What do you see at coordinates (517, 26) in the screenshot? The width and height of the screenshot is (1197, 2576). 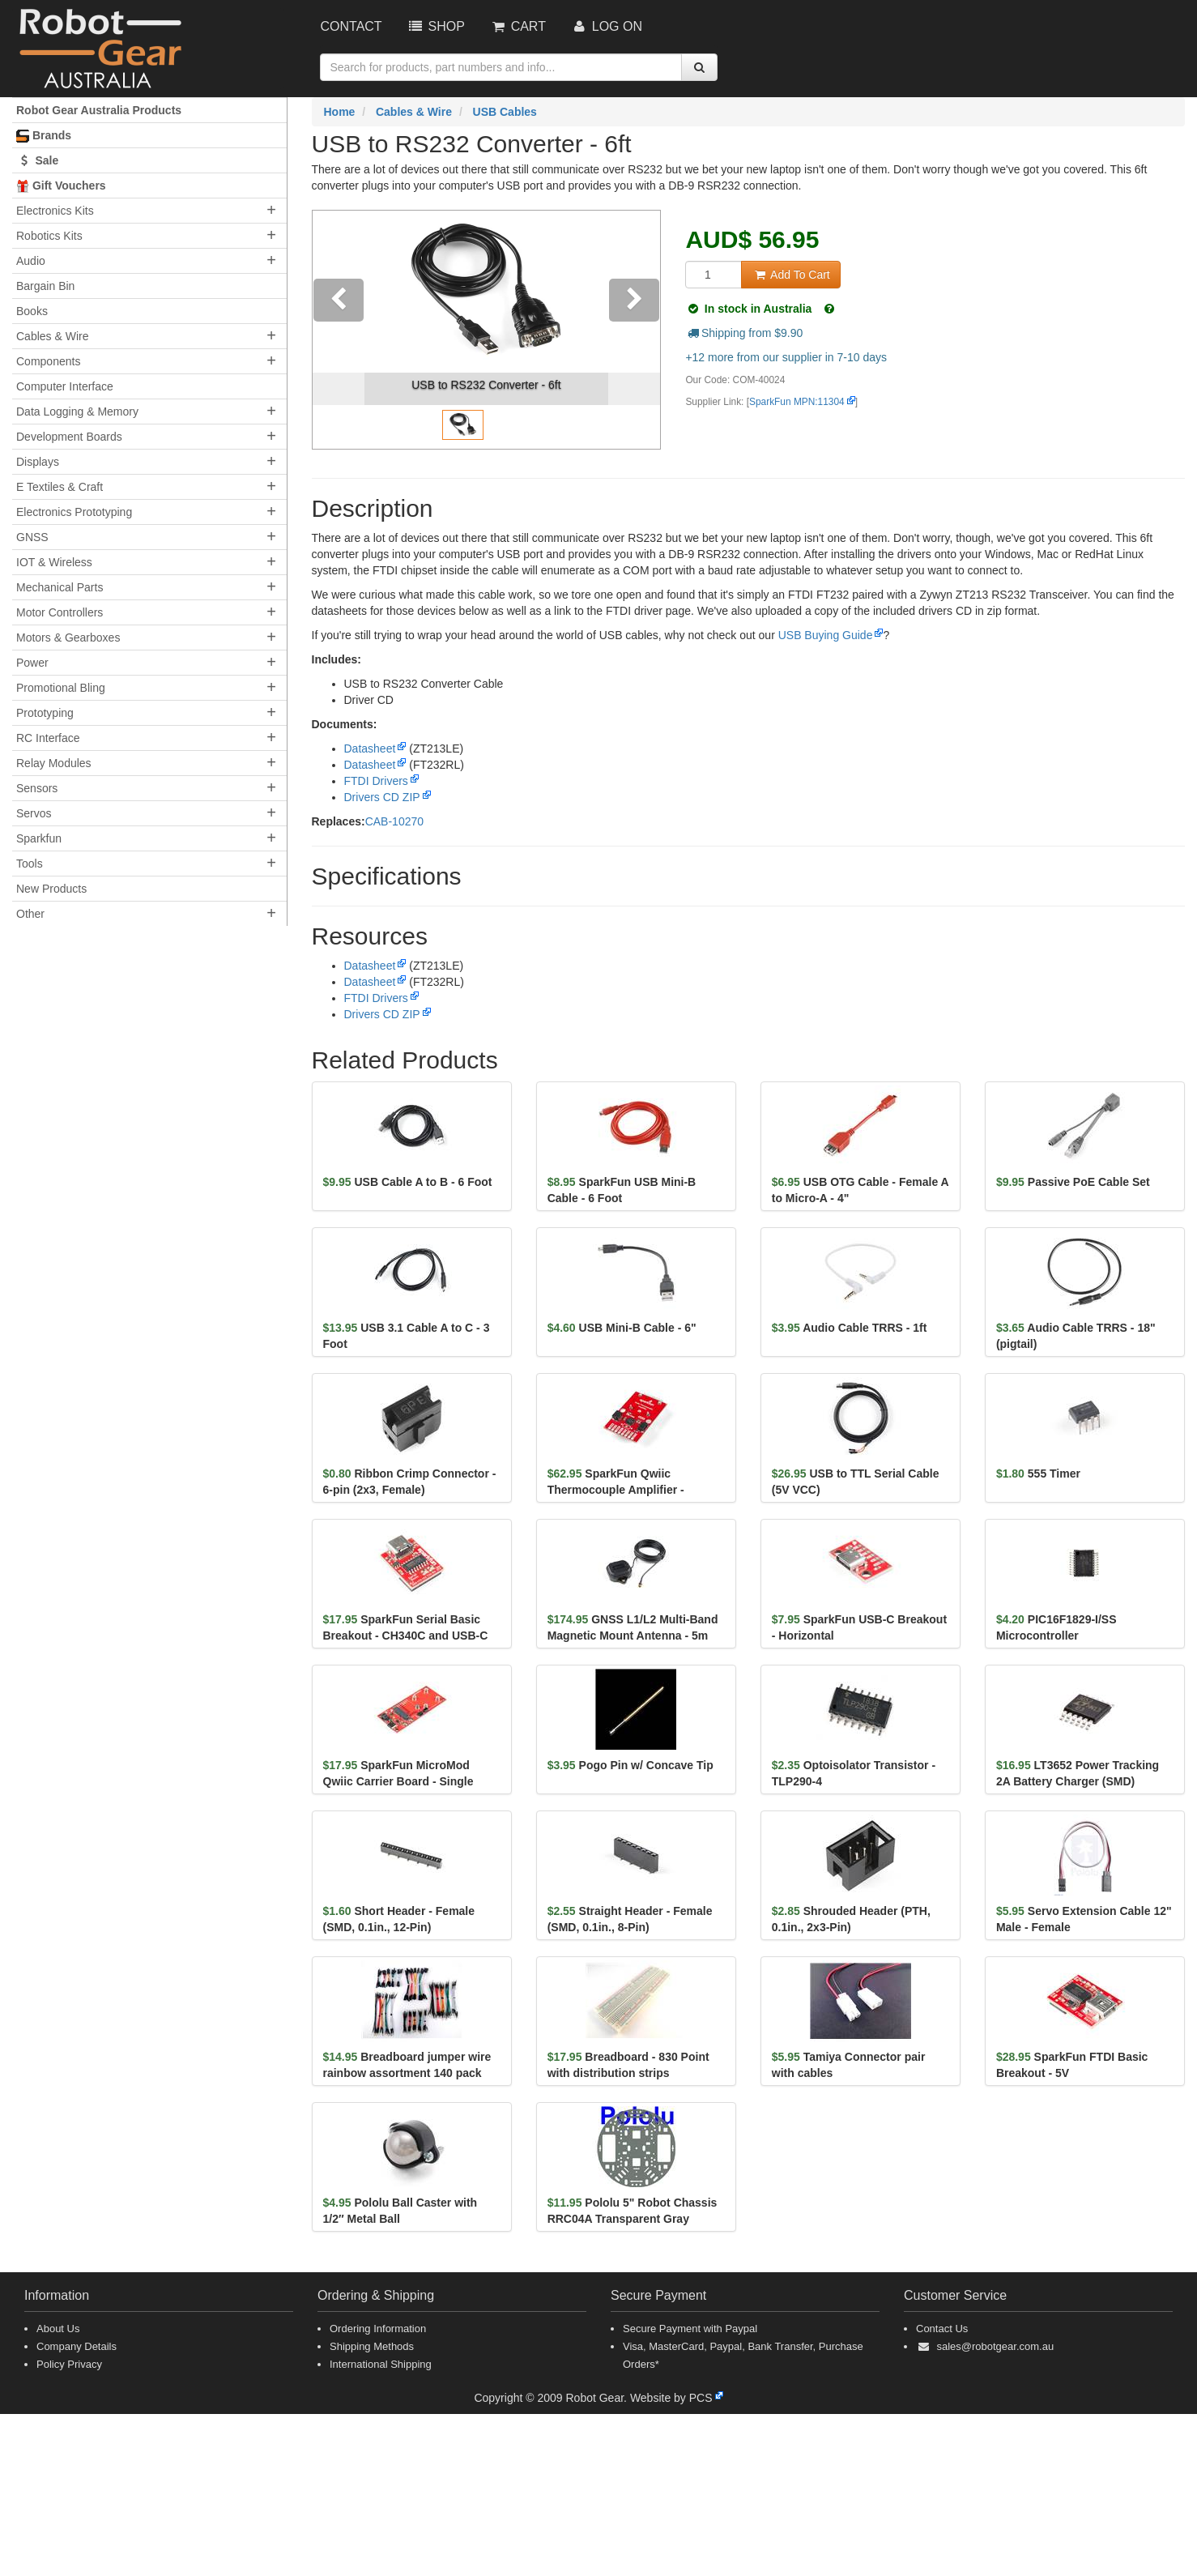 I see `Cart` at bounding box center [517, 26].